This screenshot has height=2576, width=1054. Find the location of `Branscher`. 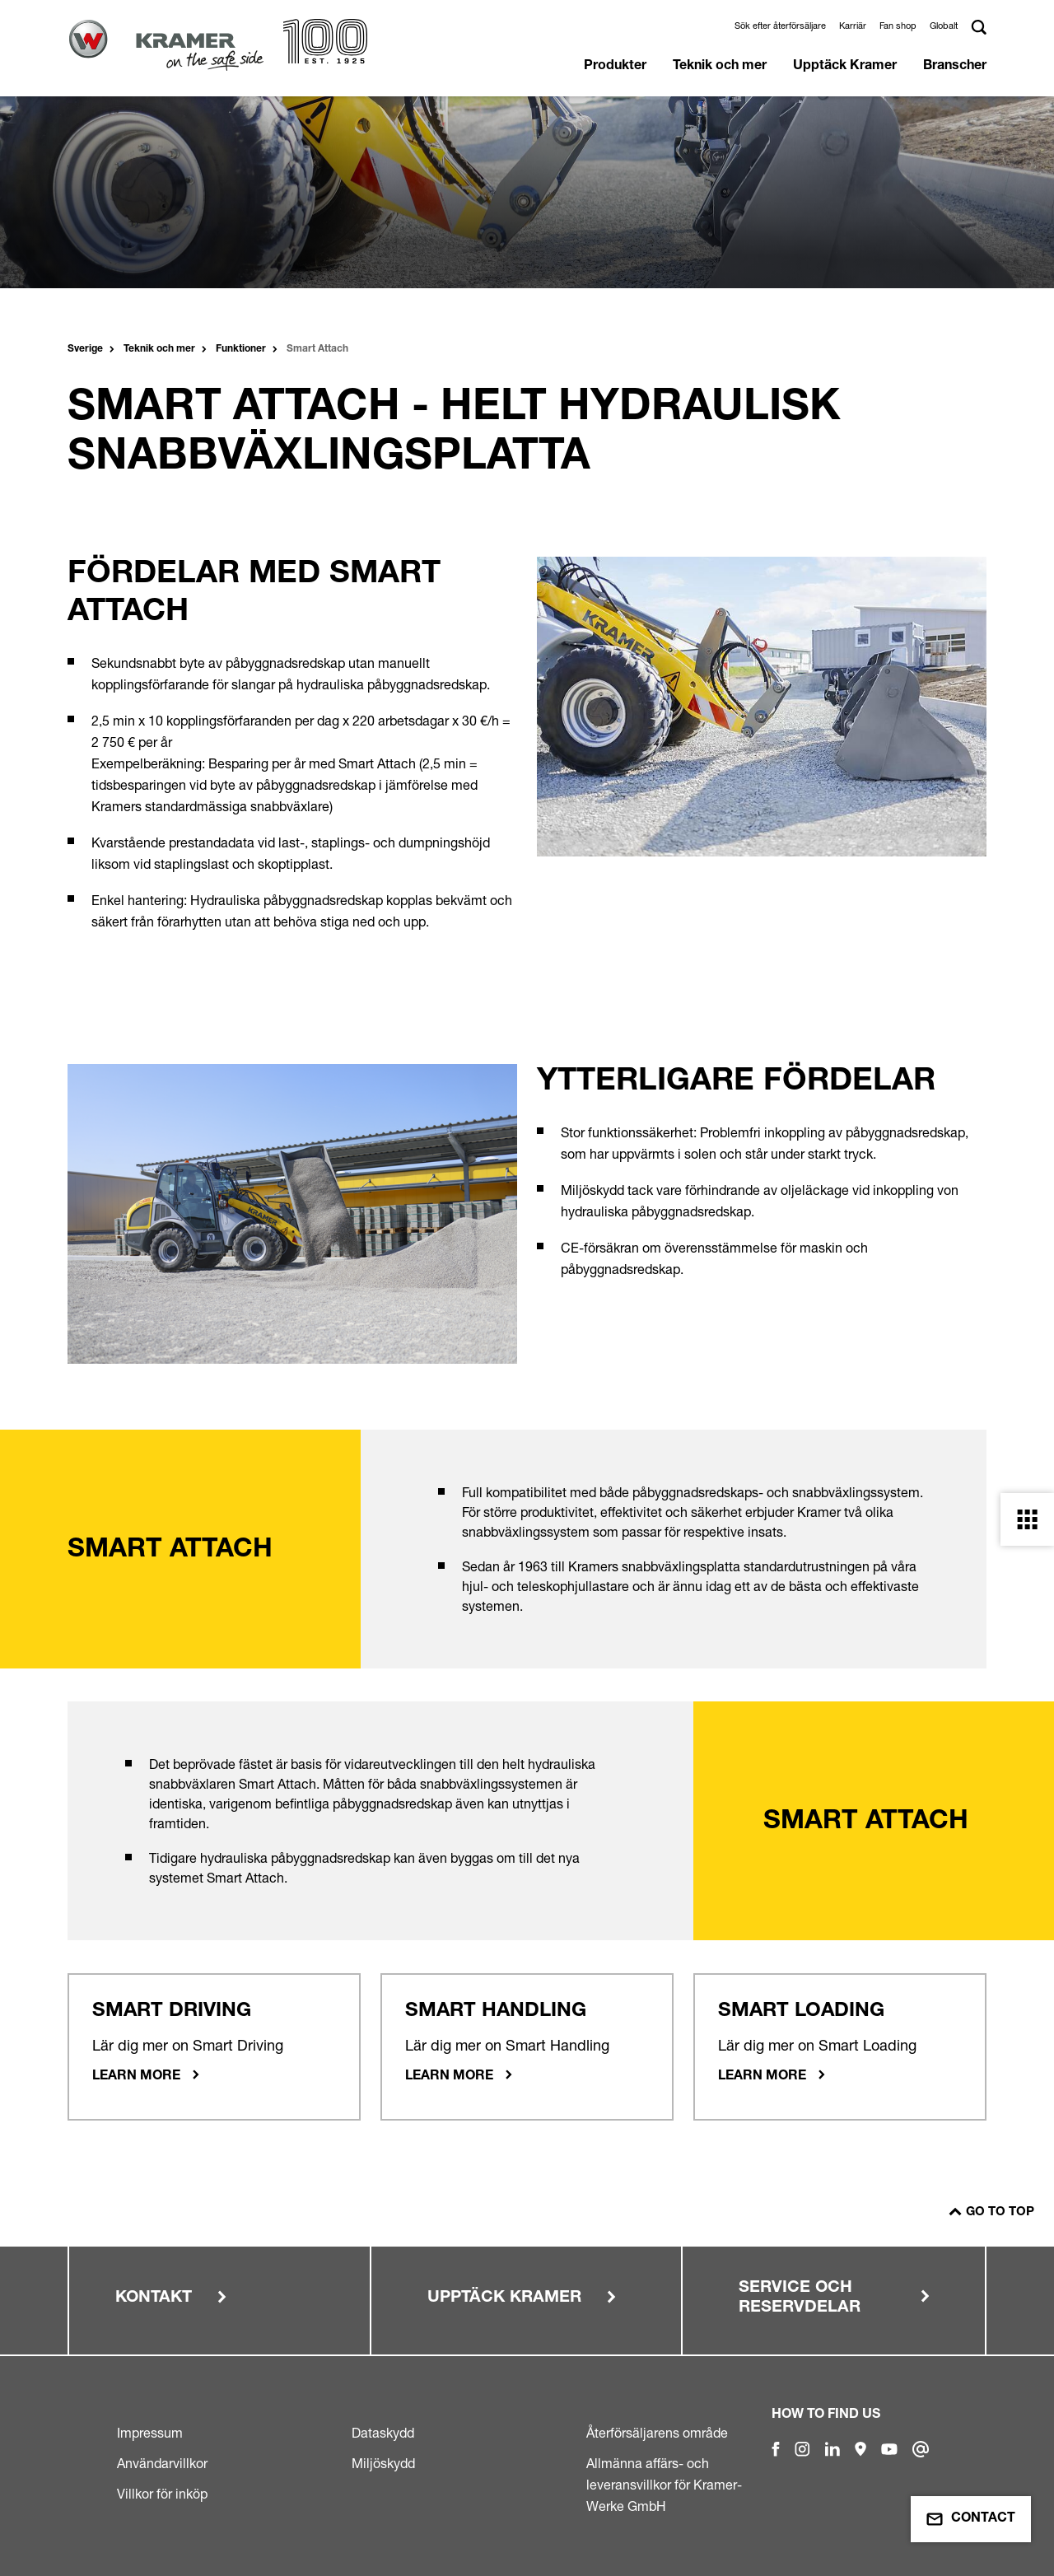

Branscher is located at coordinates (954, 66).